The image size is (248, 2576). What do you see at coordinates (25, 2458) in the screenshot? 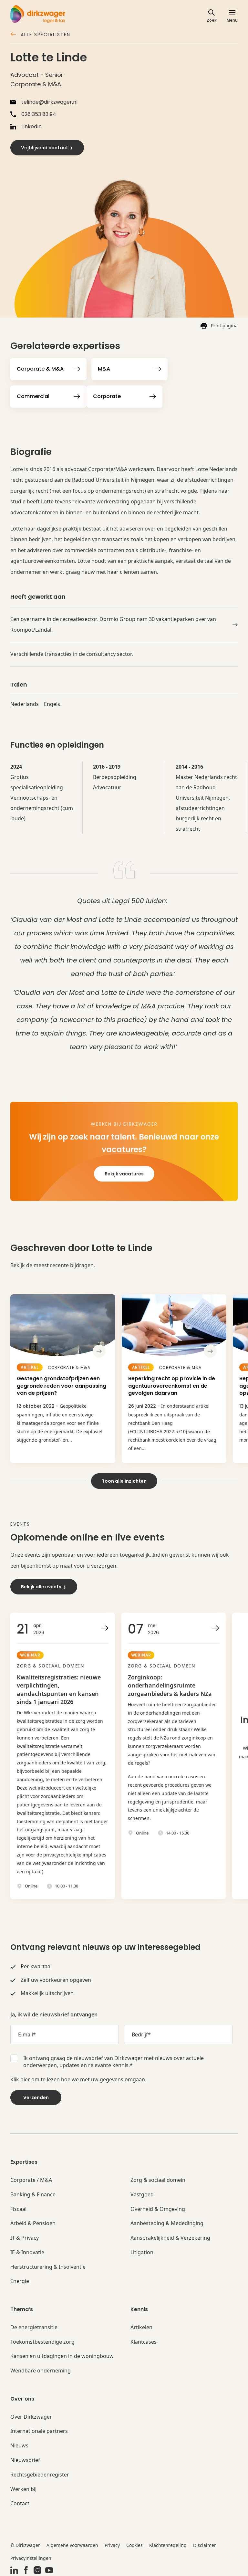
I see `Nieuwsbrief` at bounding box center [25, 2458].